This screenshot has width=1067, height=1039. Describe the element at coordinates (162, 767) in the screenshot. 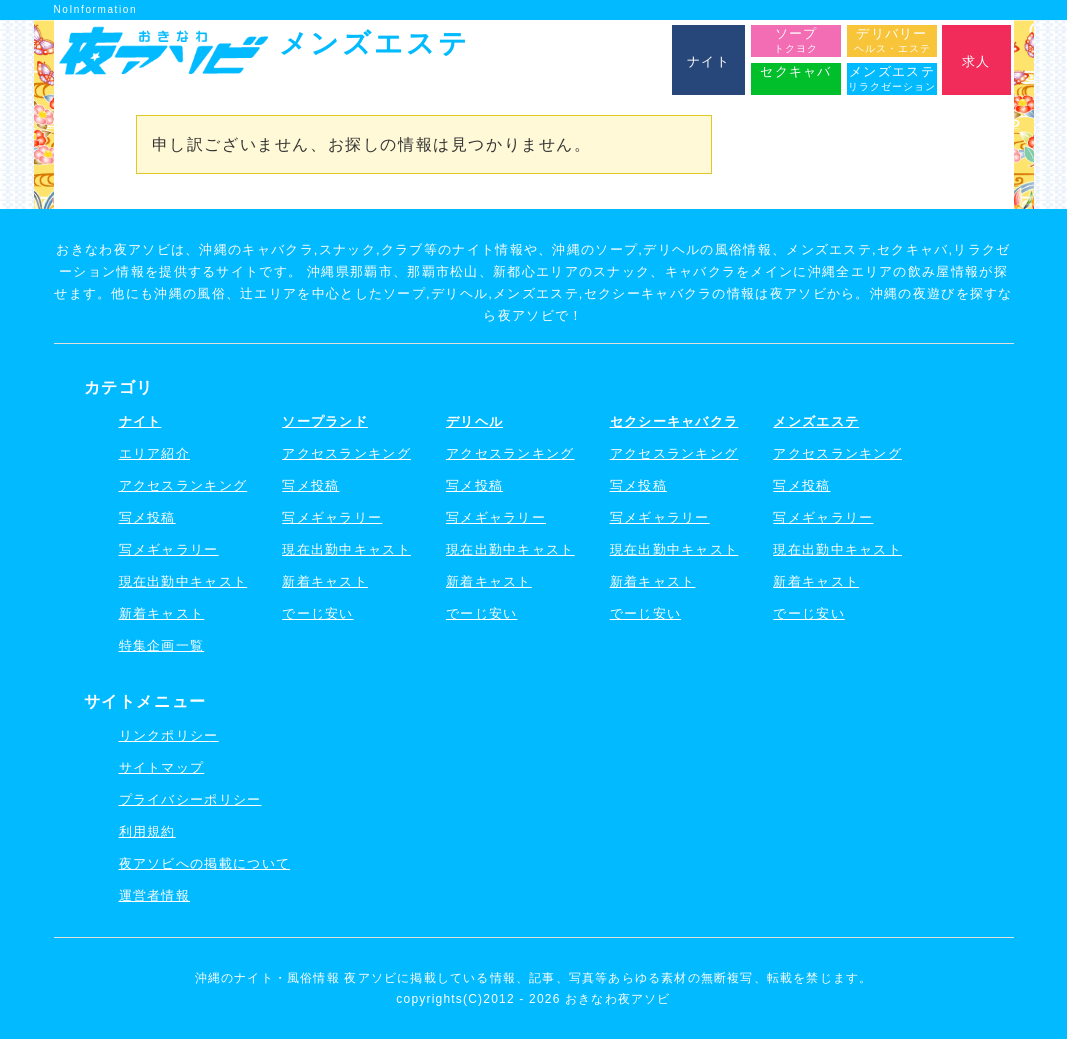

I see `サイトマップ` at that location.